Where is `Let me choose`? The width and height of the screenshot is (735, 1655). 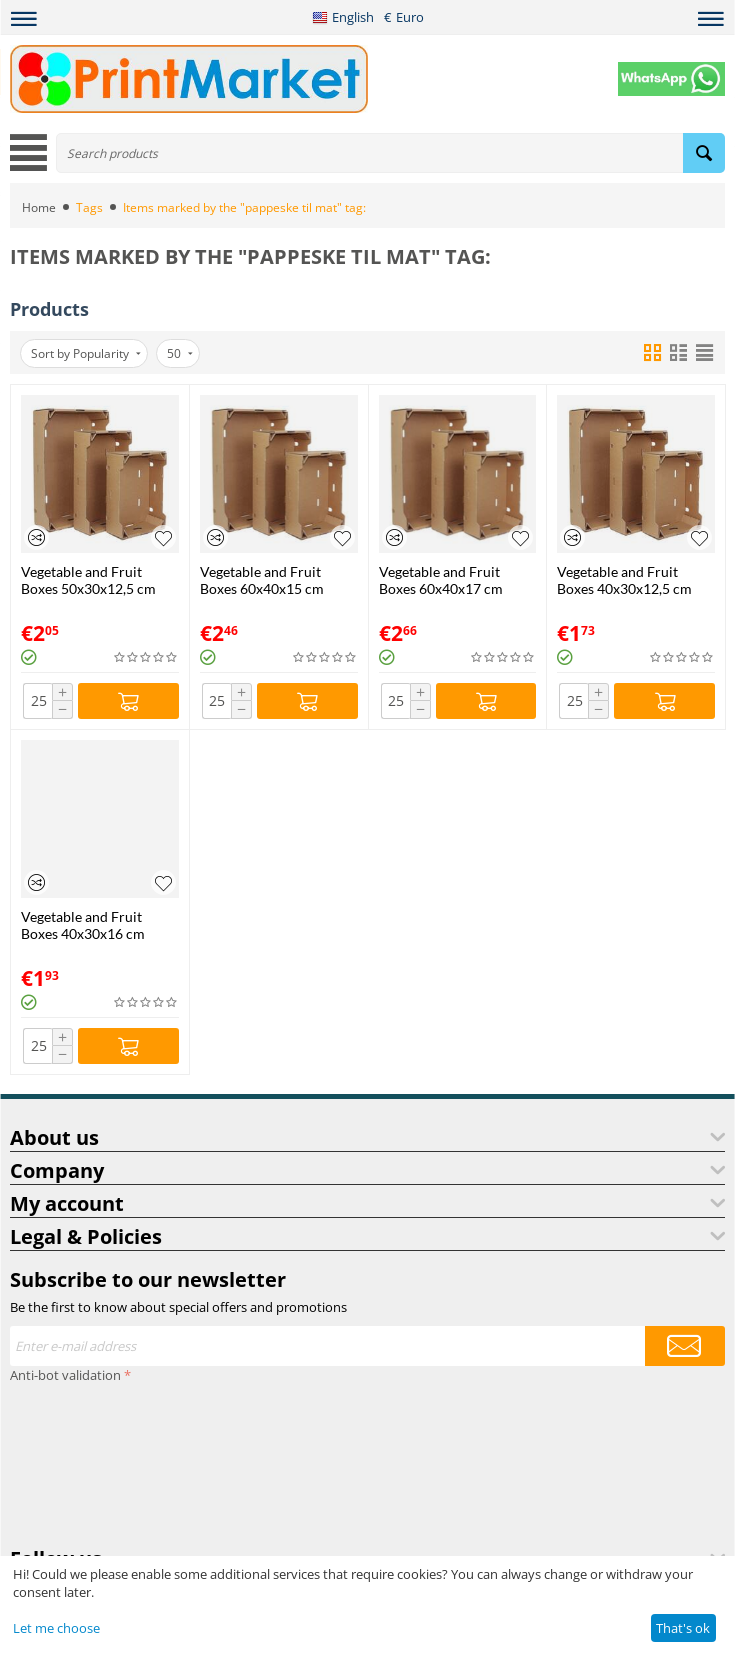 Let me choose is located at coordinates (56, 1628).